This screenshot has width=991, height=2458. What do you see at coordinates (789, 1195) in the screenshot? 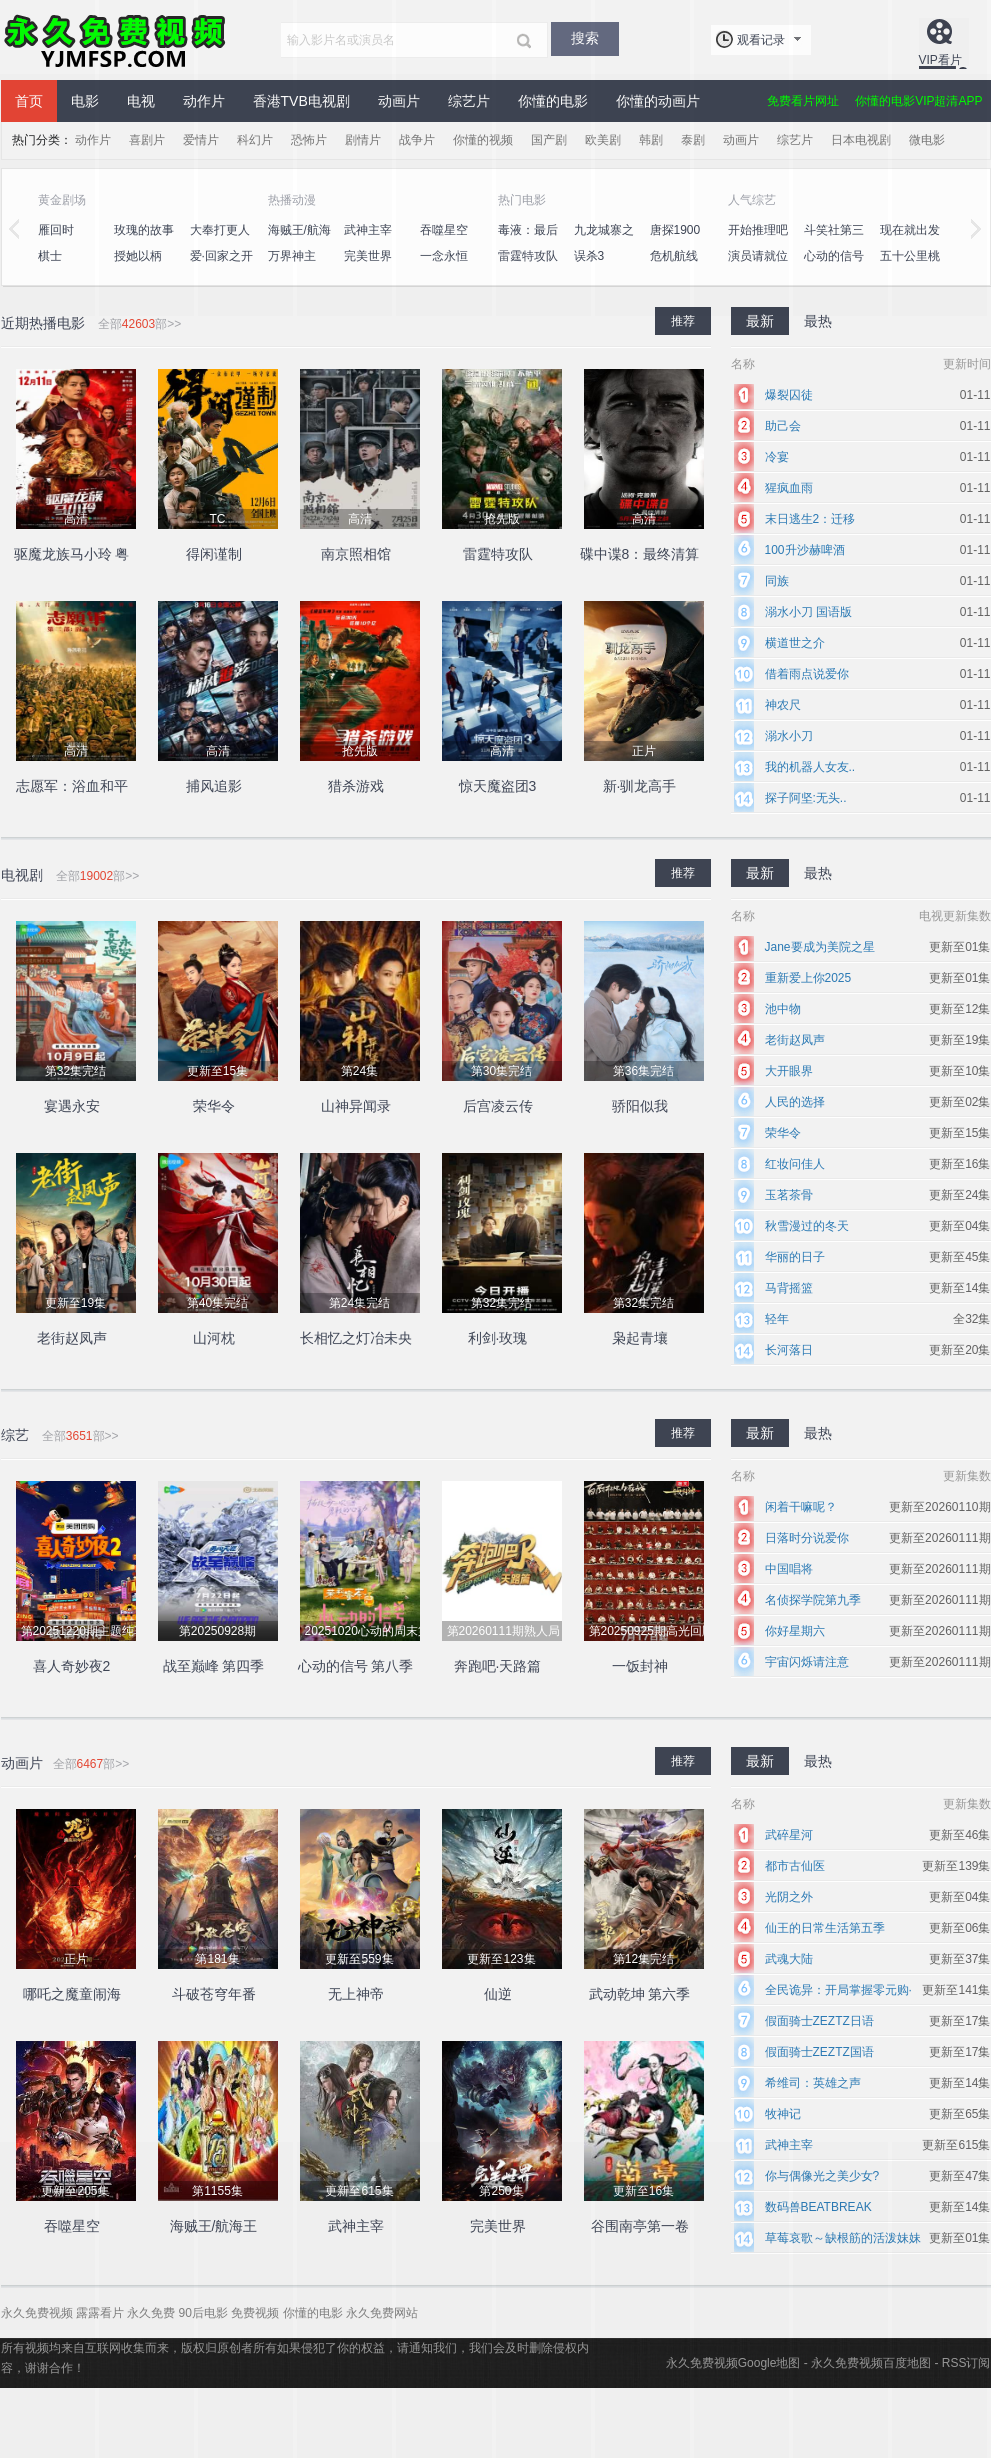
I see `玉茗茶骨` at bounding box center [789, 1195].